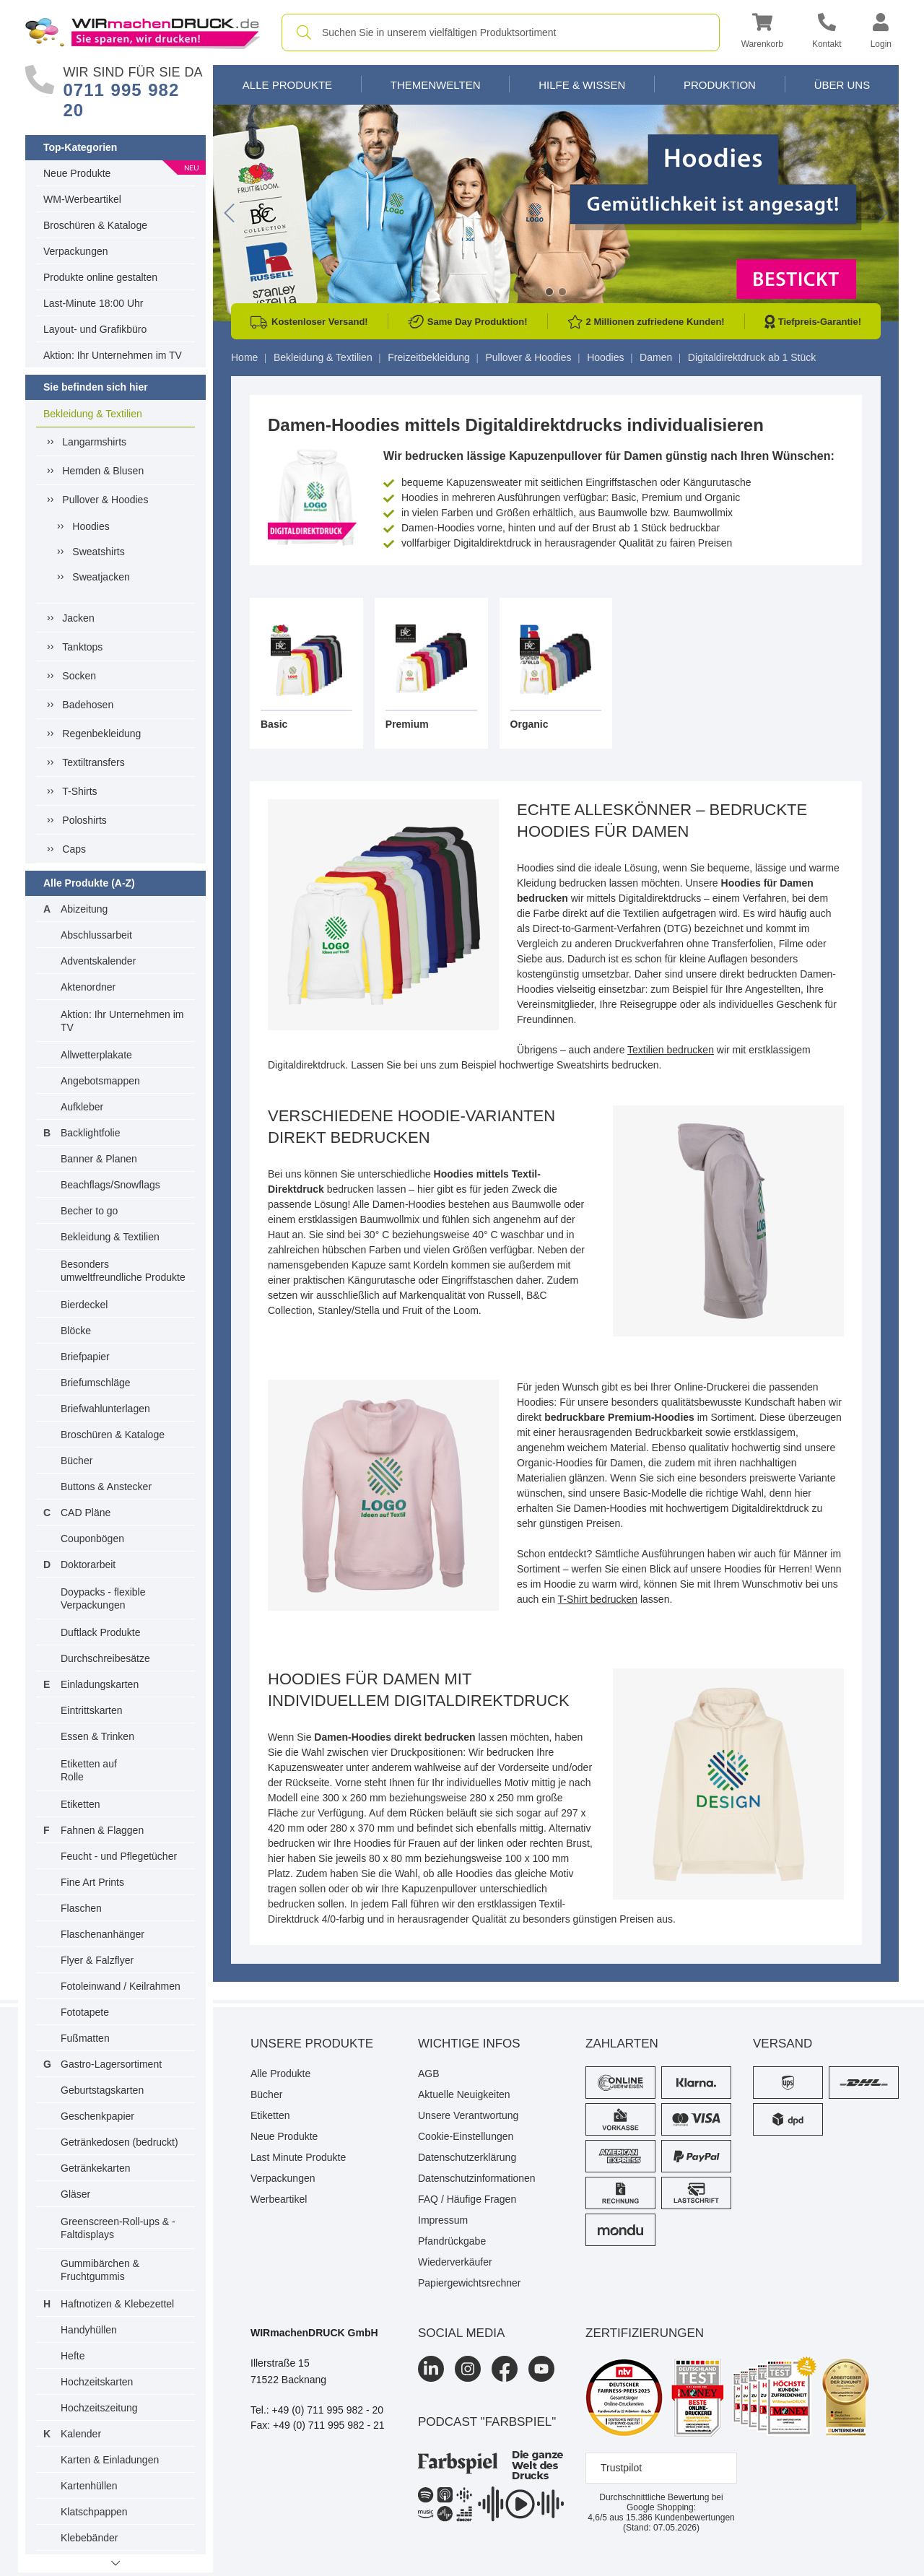 The image size is (924, 2576). I want to click on Flaschen, so click(81, 1908).